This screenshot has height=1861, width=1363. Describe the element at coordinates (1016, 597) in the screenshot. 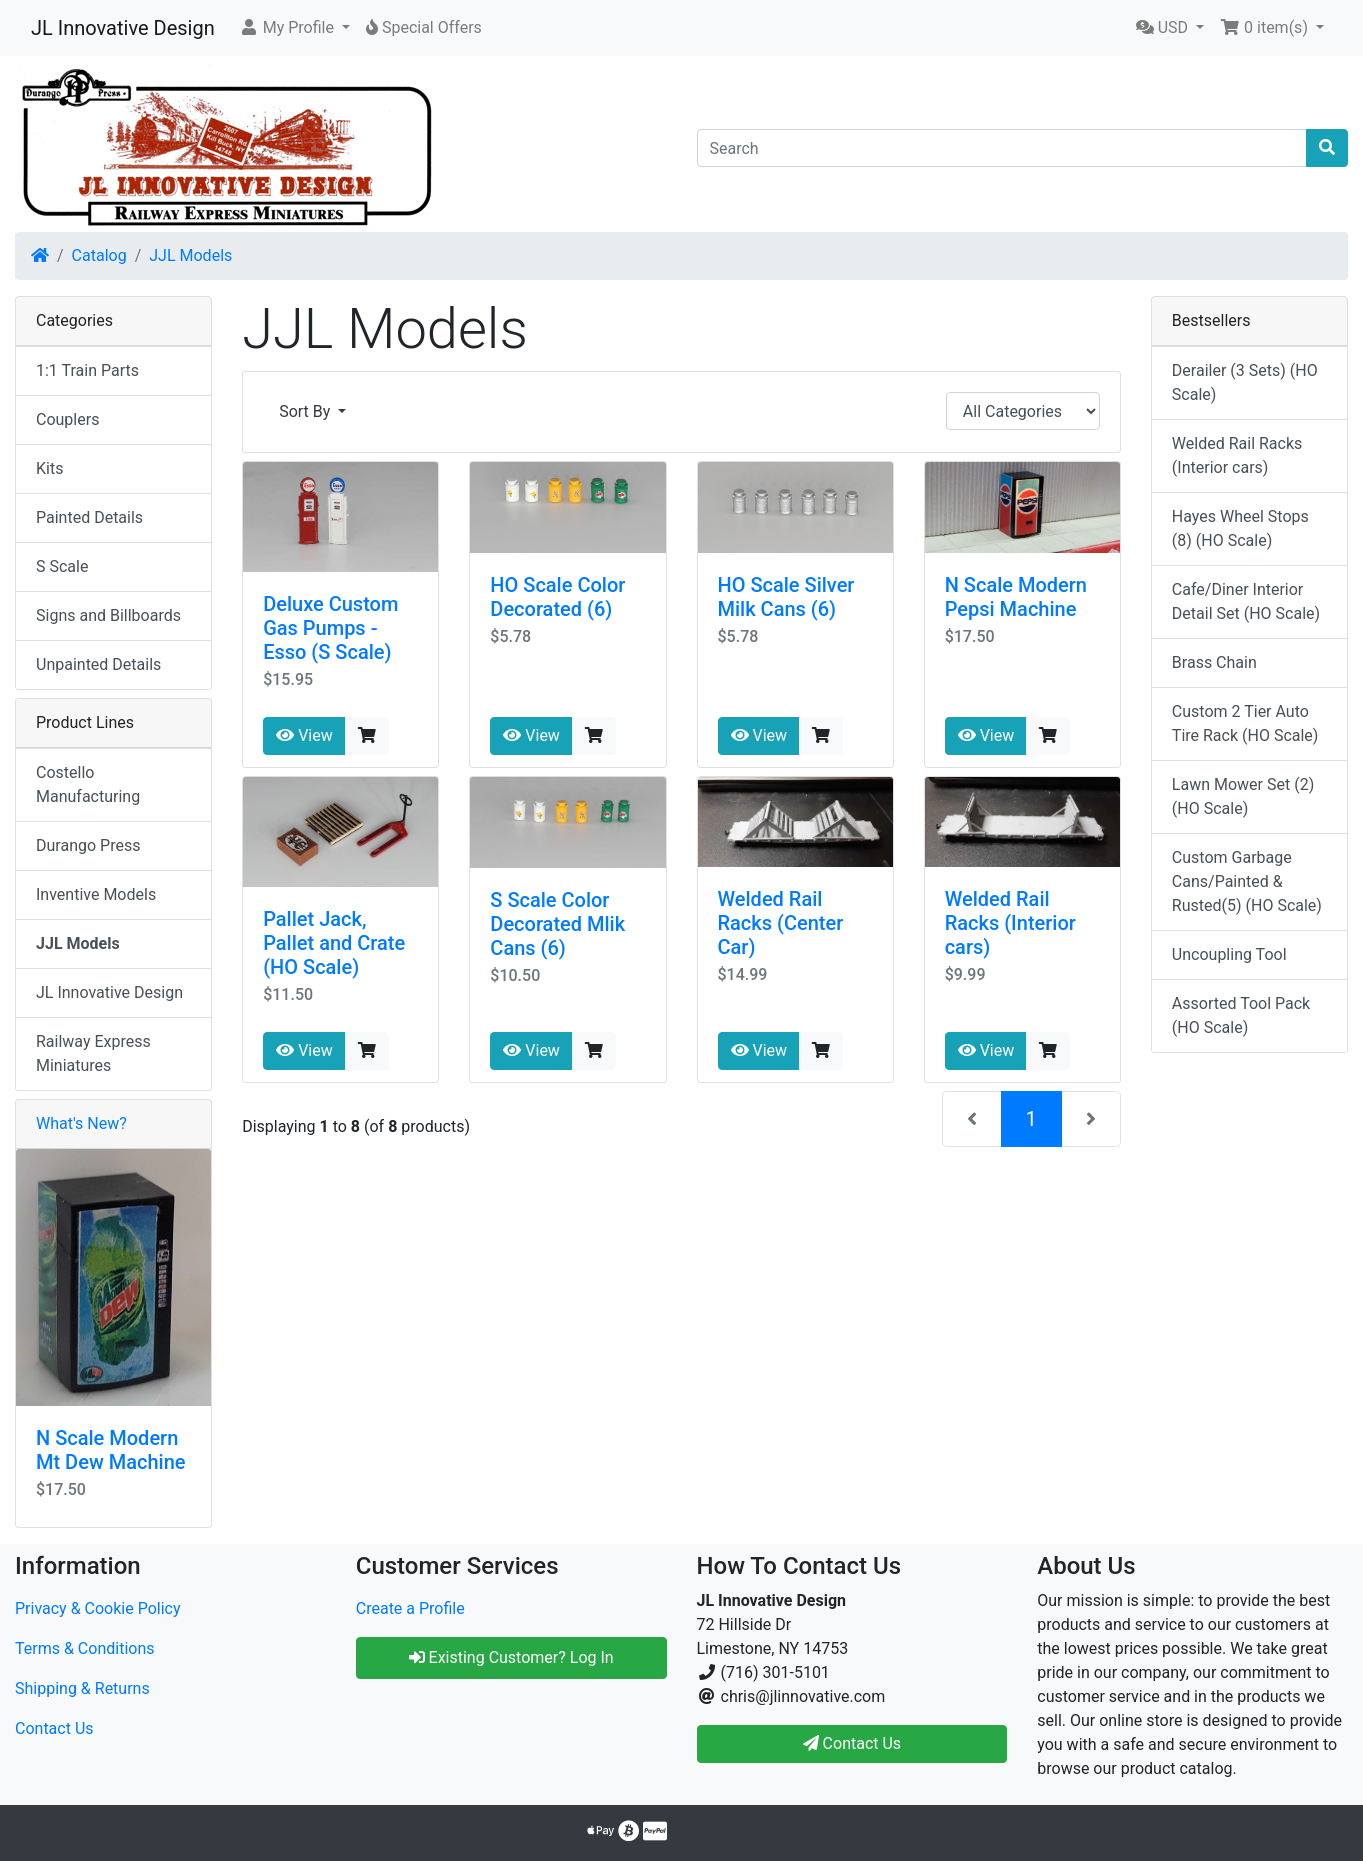

I see `N Scale Modern Pepsi Machine` at that location.